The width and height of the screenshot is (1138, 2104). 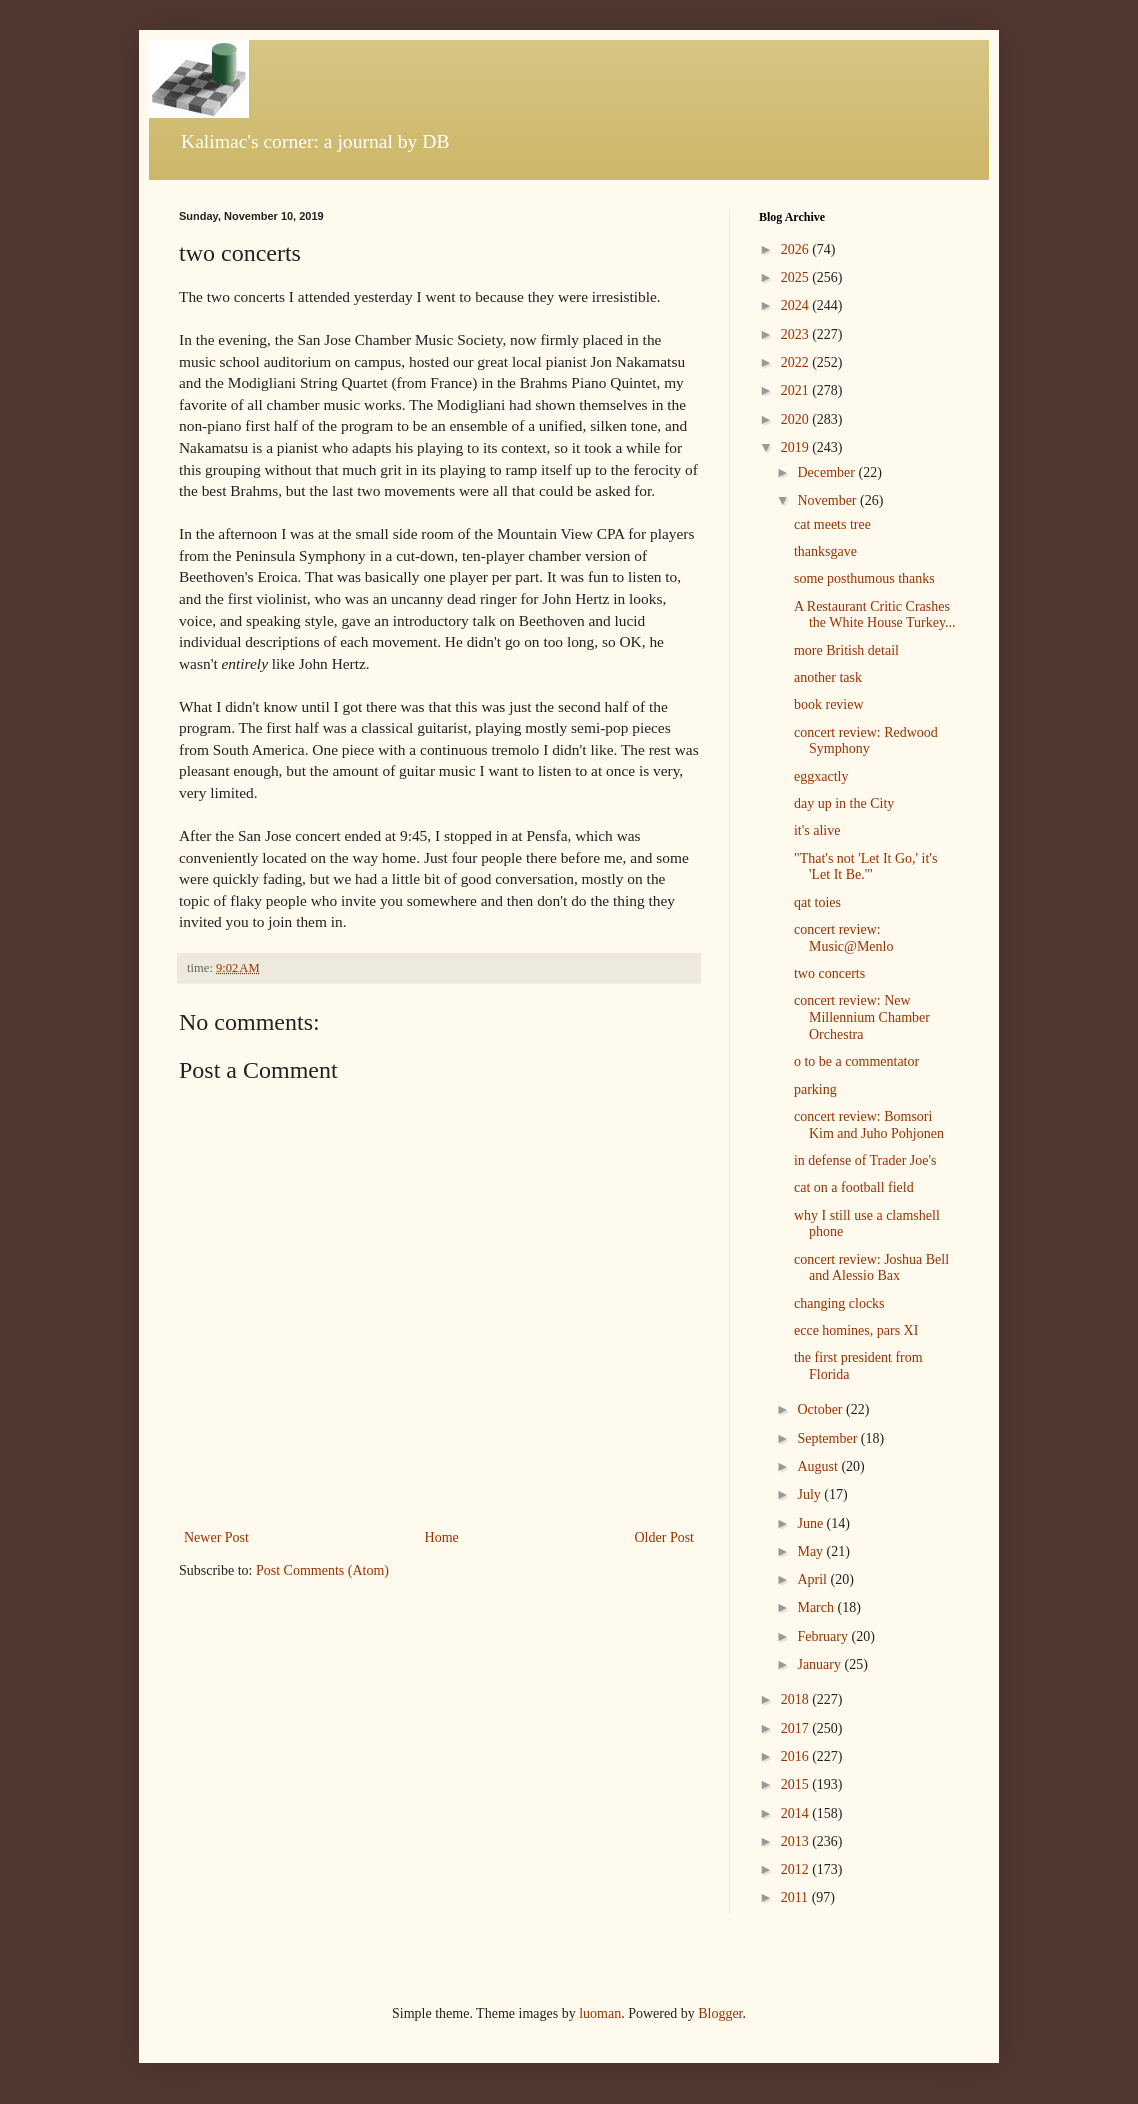 I want to click on another task, so click(x=828, y=677).